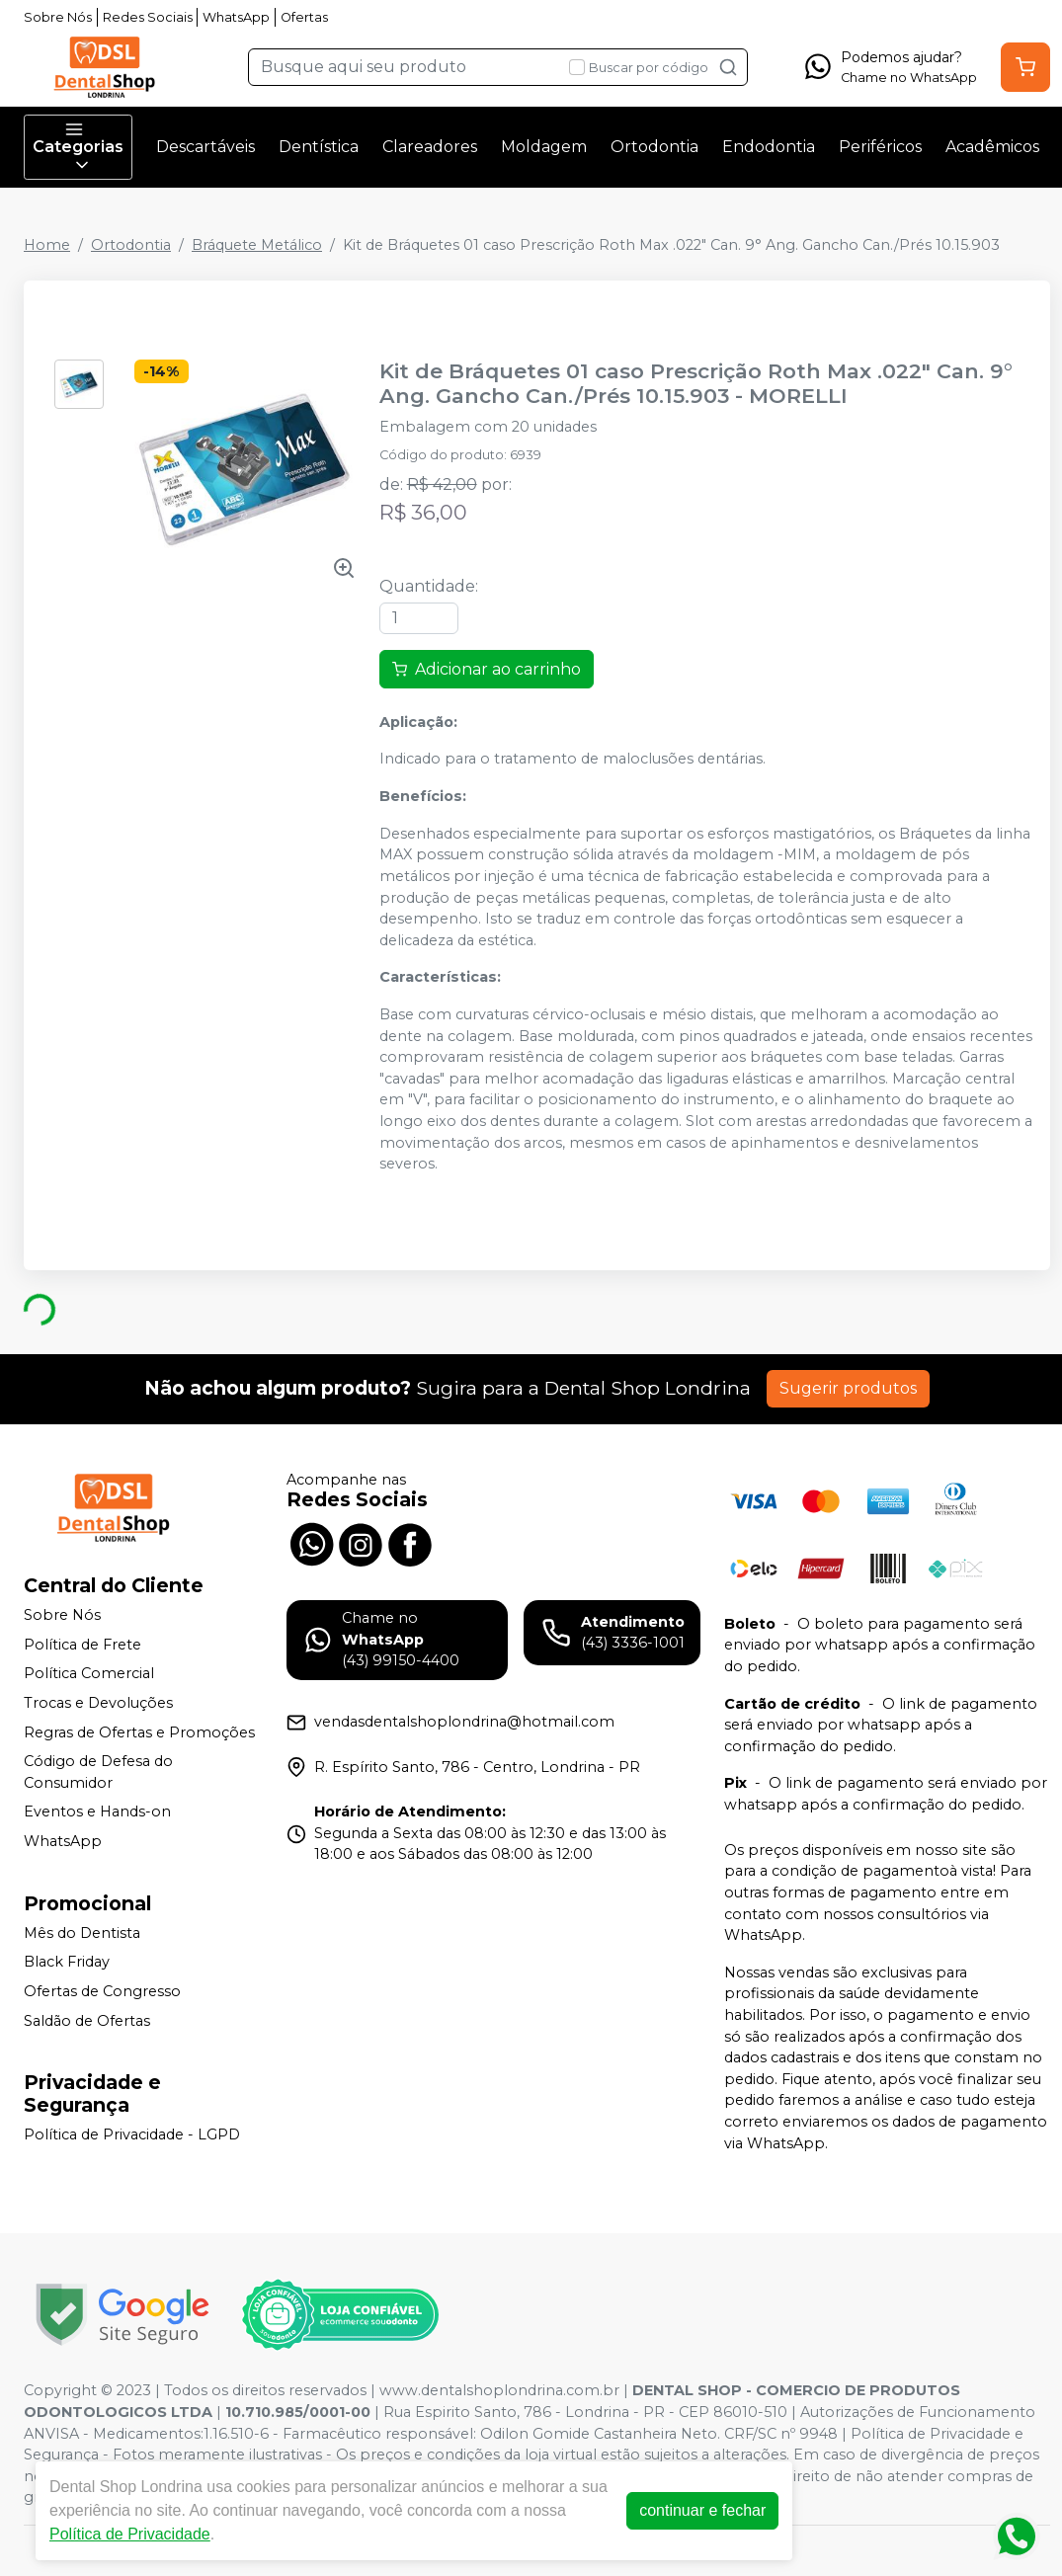 Image resolution: width=1062 pixels, height=2576 pixels. What do you see at coordinates (102, 1991) in the screenshot?
I see `Ofertas de Congresso` at bounding box center [102, 1991].